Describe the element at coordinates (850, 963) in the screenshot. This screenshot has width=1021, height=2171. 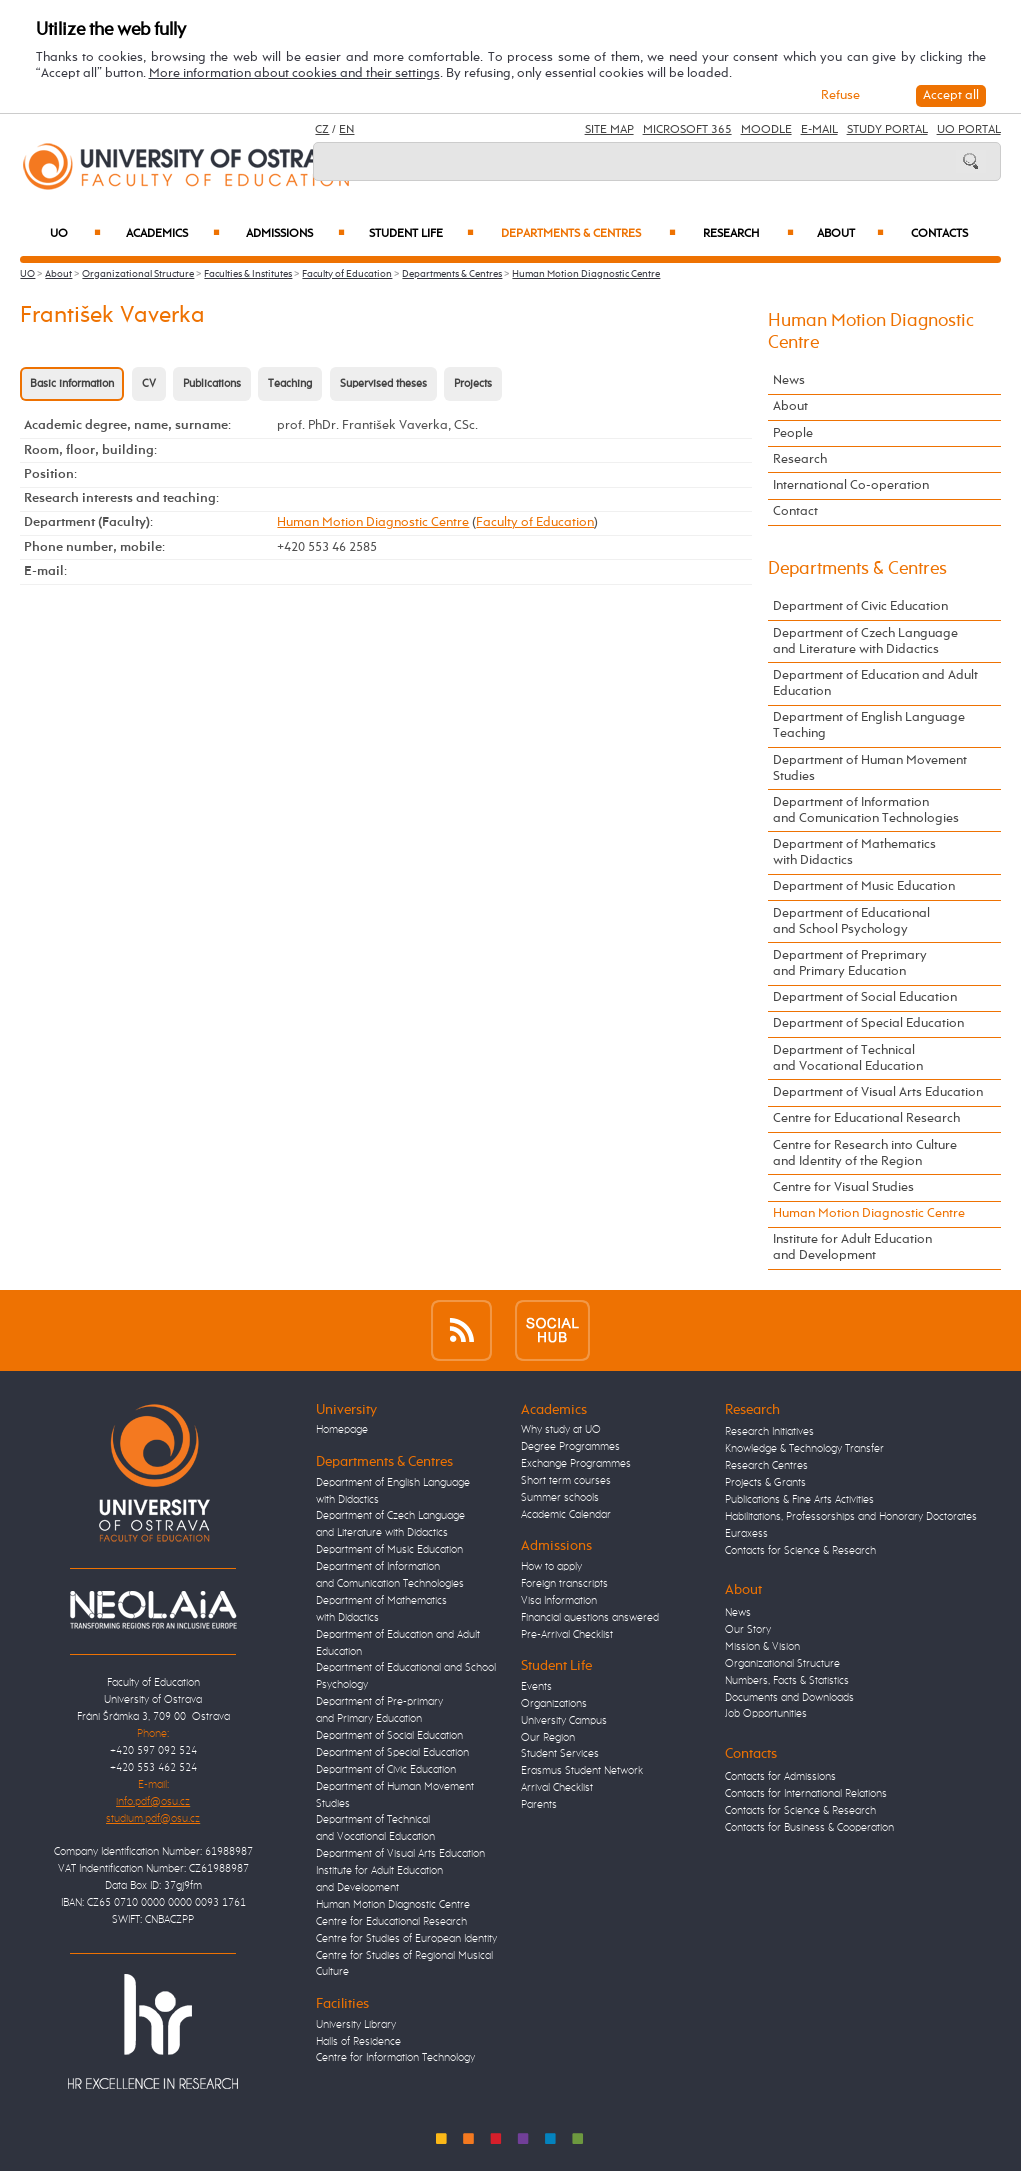
I see `Department of Preprimary and Primary Education` at that location.